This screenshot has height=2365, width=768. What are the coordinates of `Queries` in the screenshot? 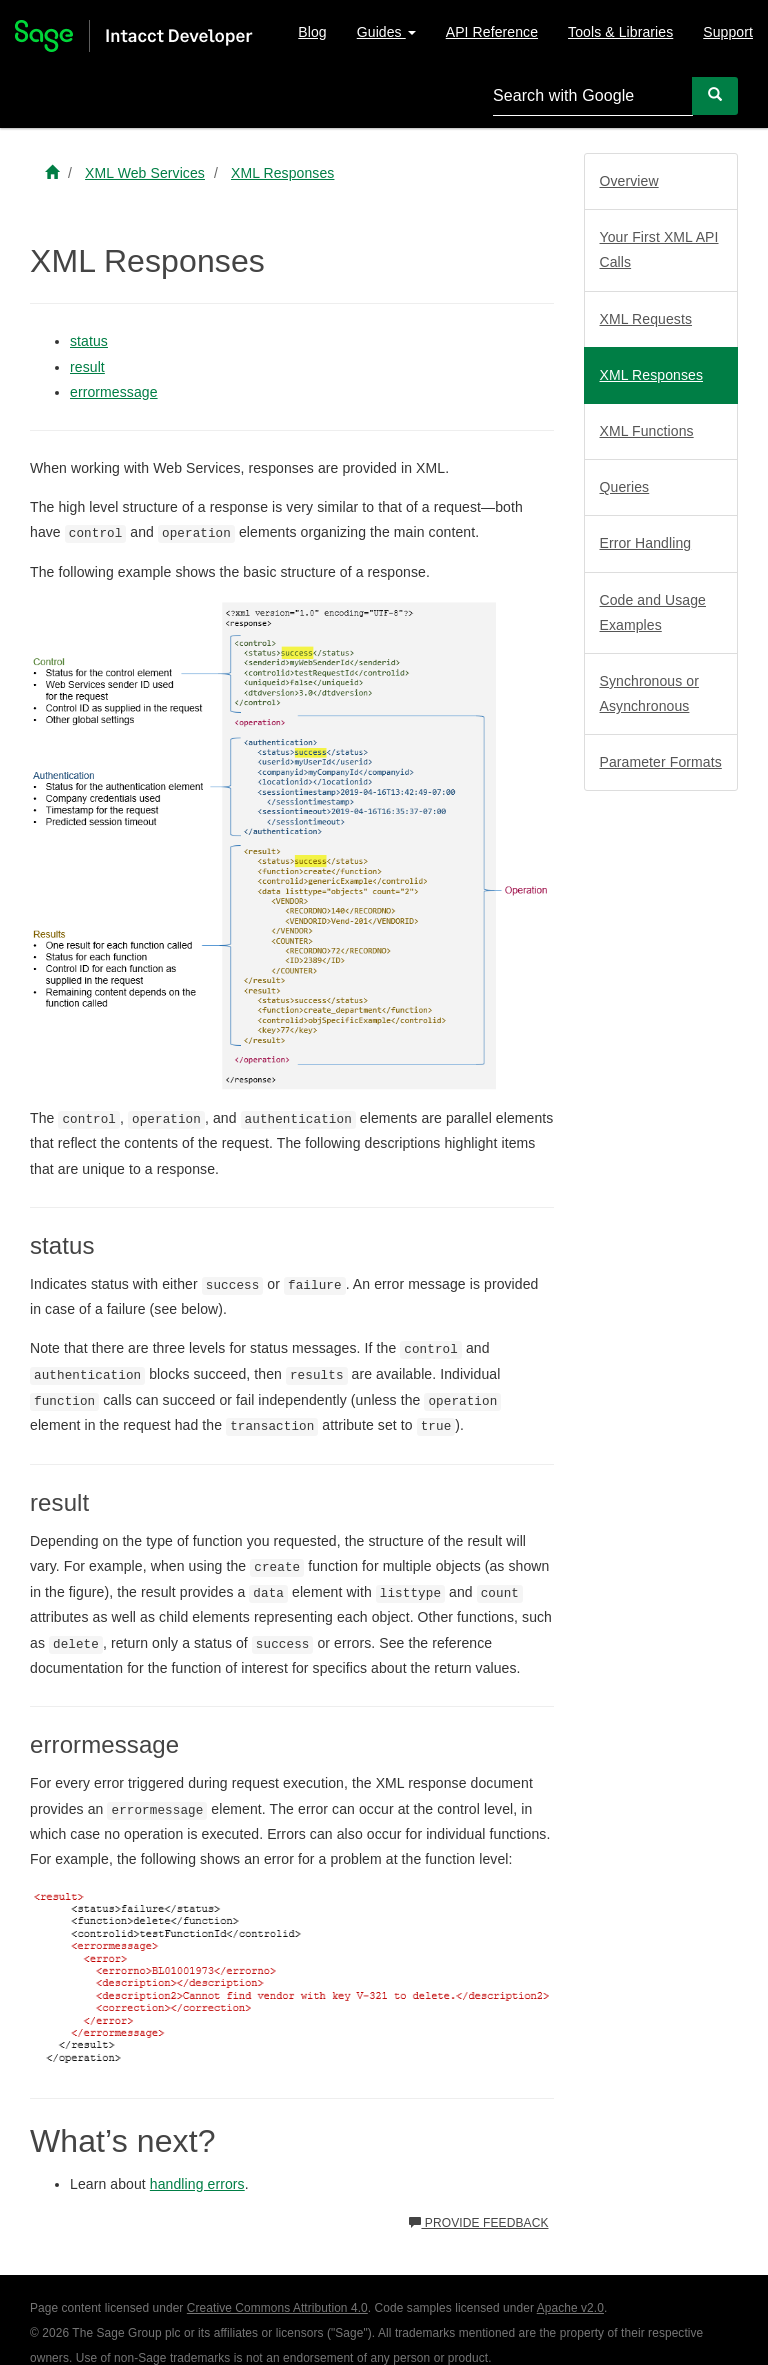 It's located at (625, 487).